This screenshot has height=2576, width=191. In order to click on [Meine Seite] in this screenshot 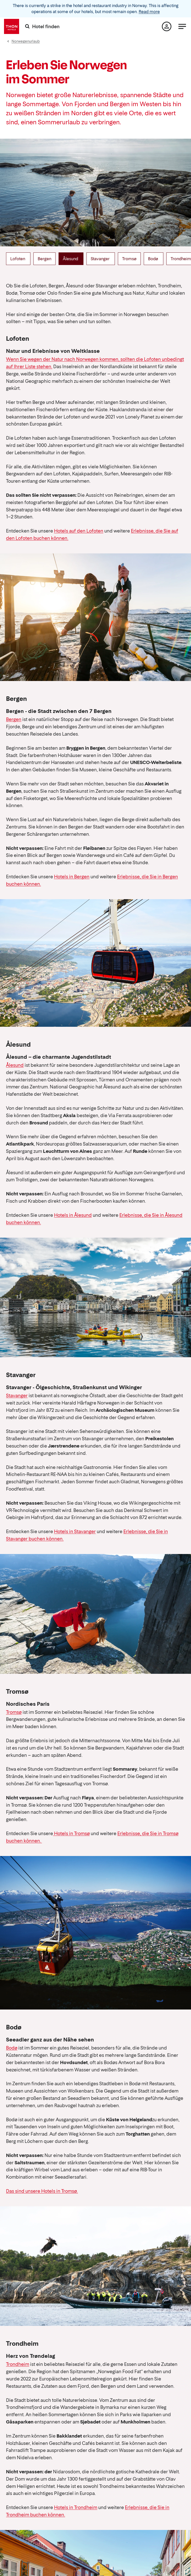, I will do `click(166, 26)`.